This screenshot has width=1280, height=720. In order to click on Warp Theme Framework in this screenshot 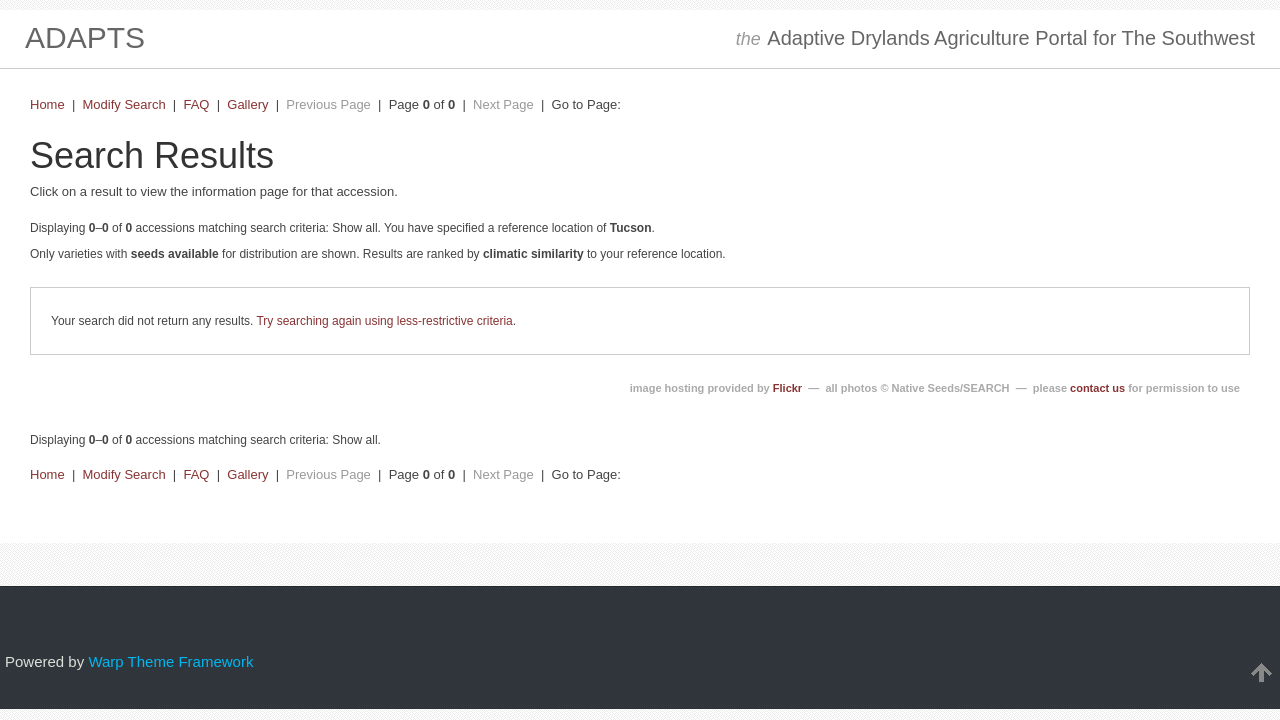, I will do `click(170, 661)`.